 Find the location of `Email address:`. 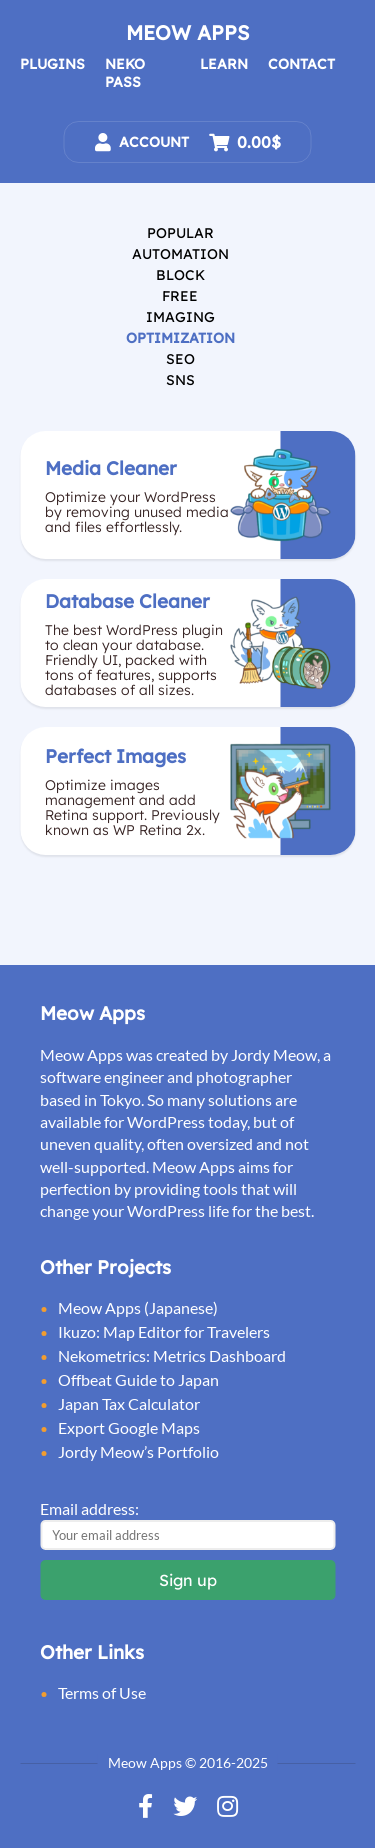

Email address: is located at coordinates (89, 1508).